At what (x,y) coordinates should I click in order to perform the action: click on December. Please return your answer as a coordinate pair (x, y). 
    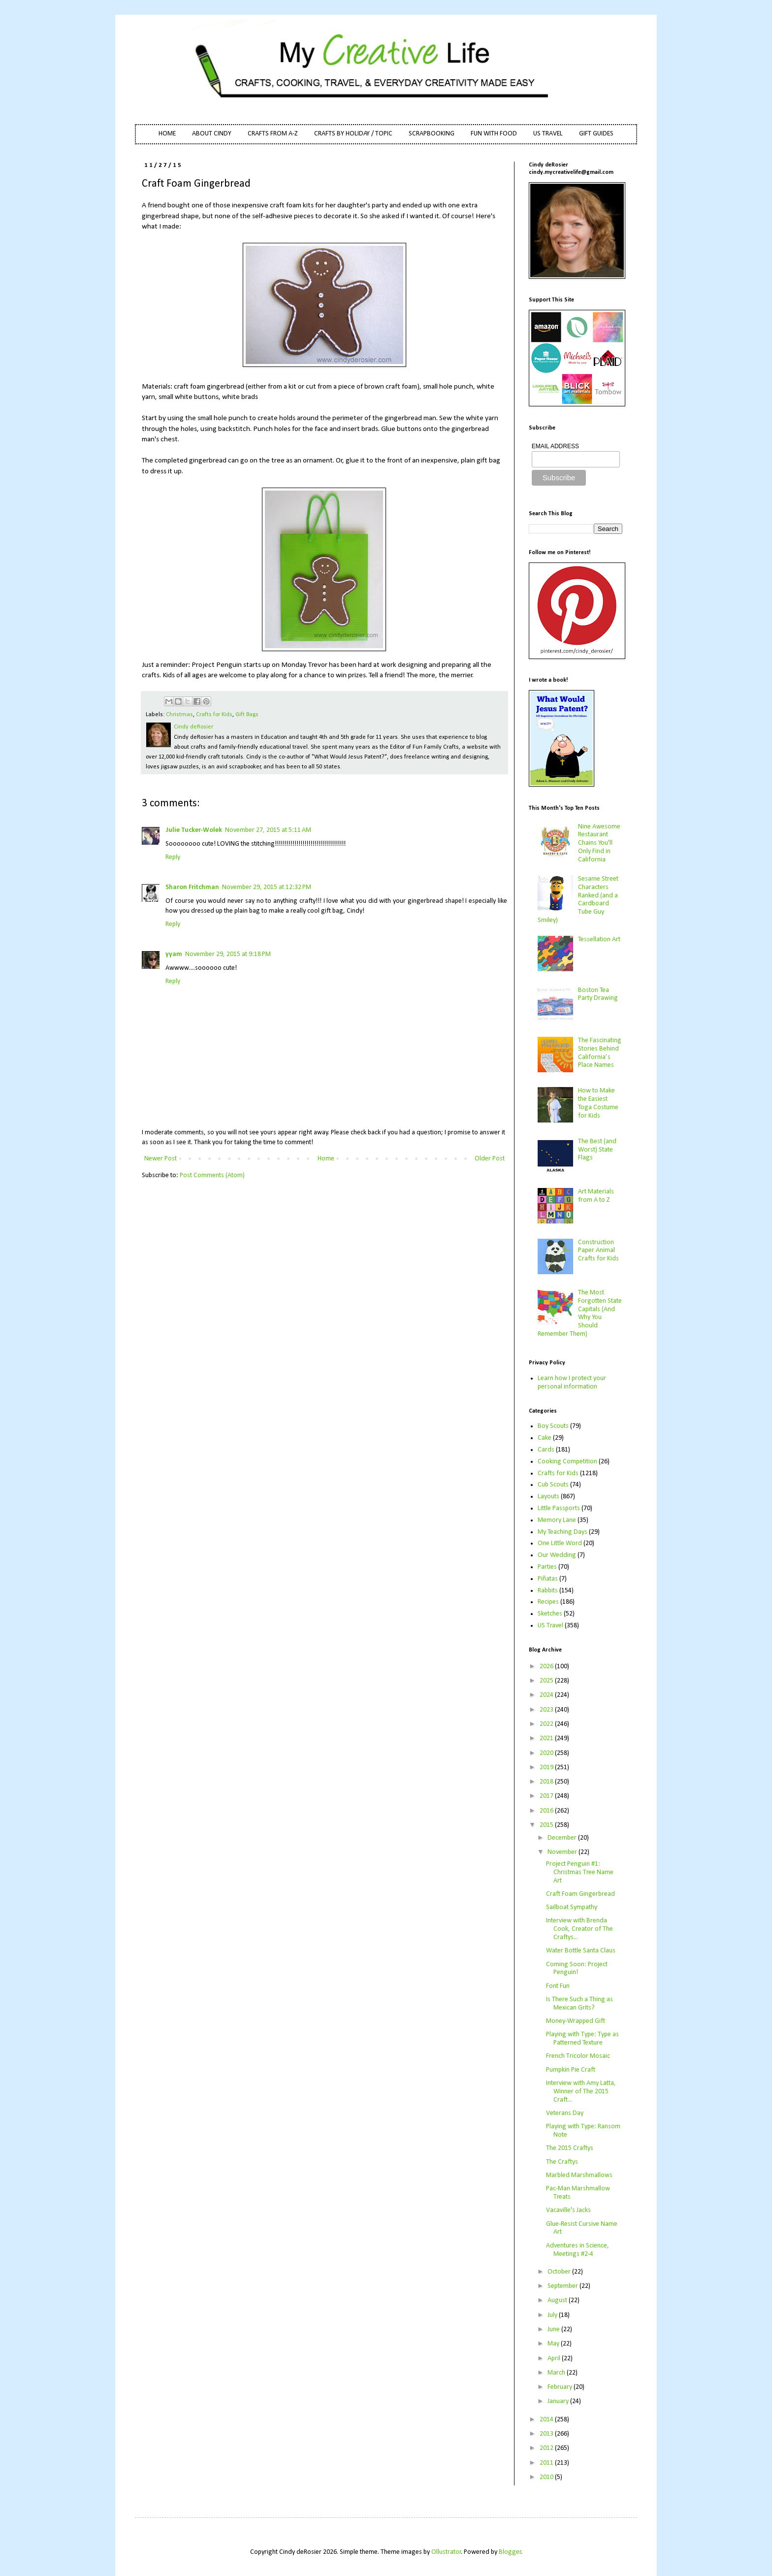
    Looking at the image, I should click on (562, 1838).